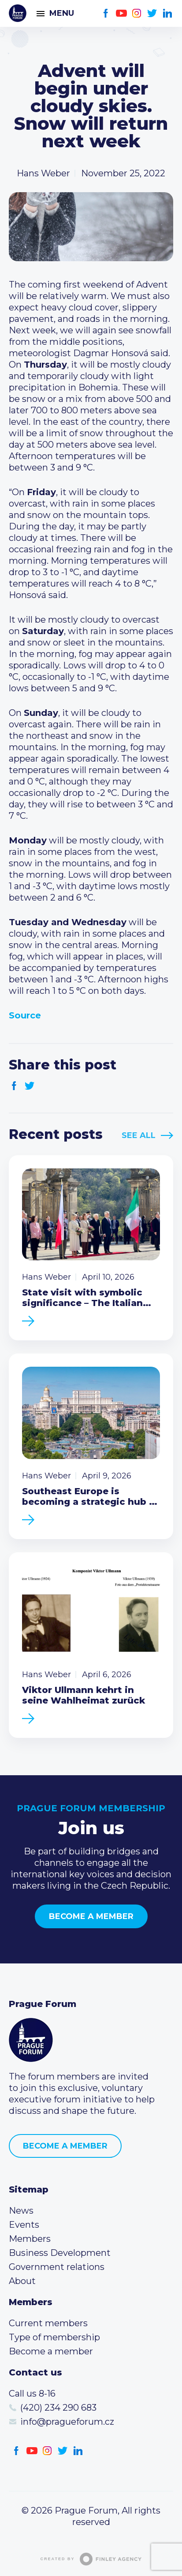 The height and width of the screenshot is (2576, 182). I want to click on LinkedIn, so click(167, 13).